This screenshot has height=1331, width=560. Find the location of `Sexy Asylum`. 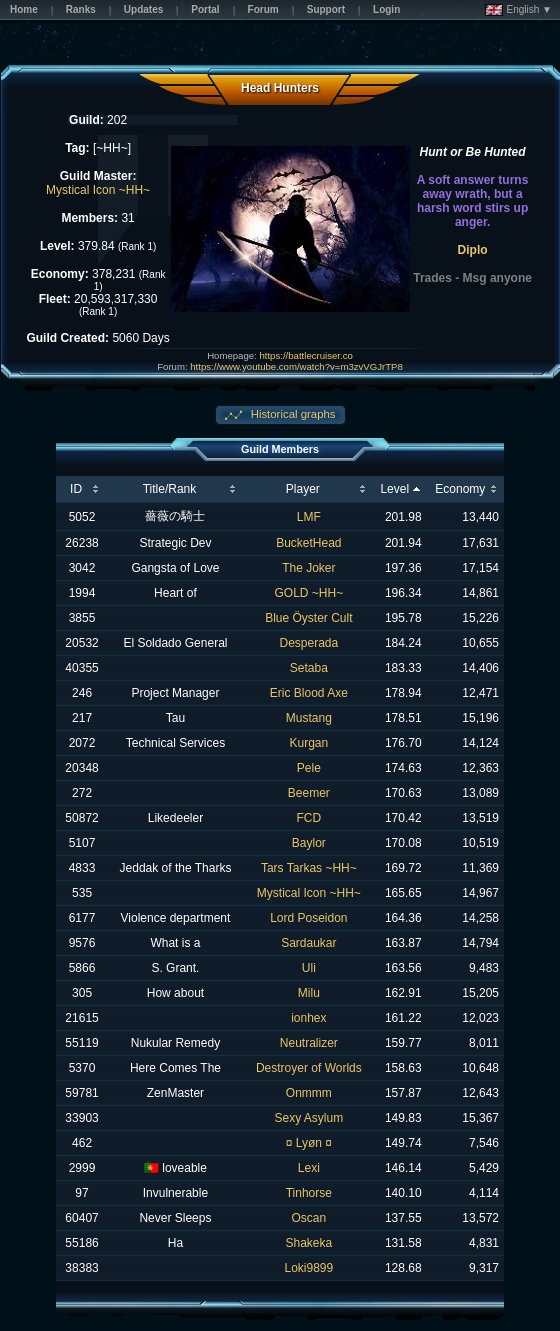

Sexy Asylum is located at coordinates (308, 1118).